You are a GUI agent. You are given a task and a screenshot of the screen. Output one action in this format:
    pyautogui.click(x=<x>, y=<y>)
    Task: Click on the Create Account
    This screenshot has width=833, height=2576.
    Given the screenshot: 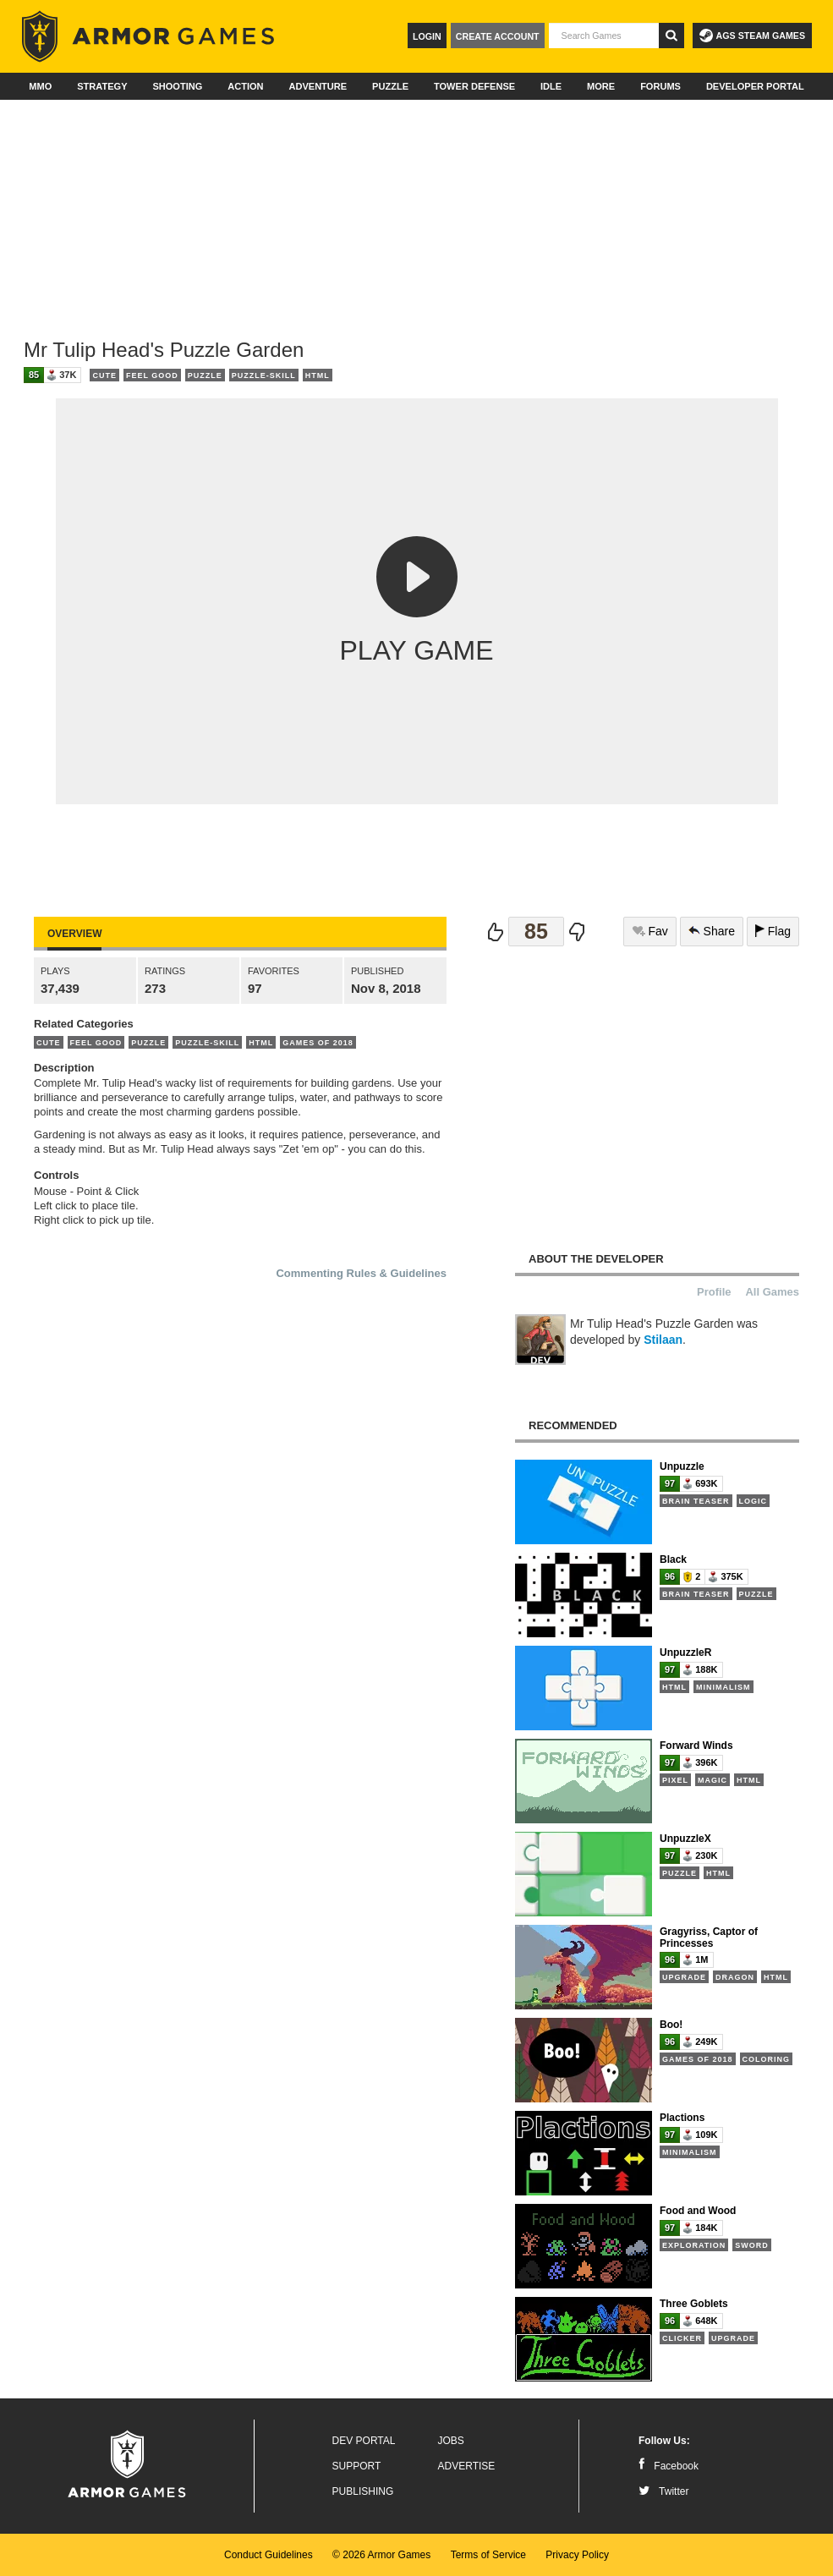 What is the action you would take?
    pyautogui.click(x=498, y=36)
    